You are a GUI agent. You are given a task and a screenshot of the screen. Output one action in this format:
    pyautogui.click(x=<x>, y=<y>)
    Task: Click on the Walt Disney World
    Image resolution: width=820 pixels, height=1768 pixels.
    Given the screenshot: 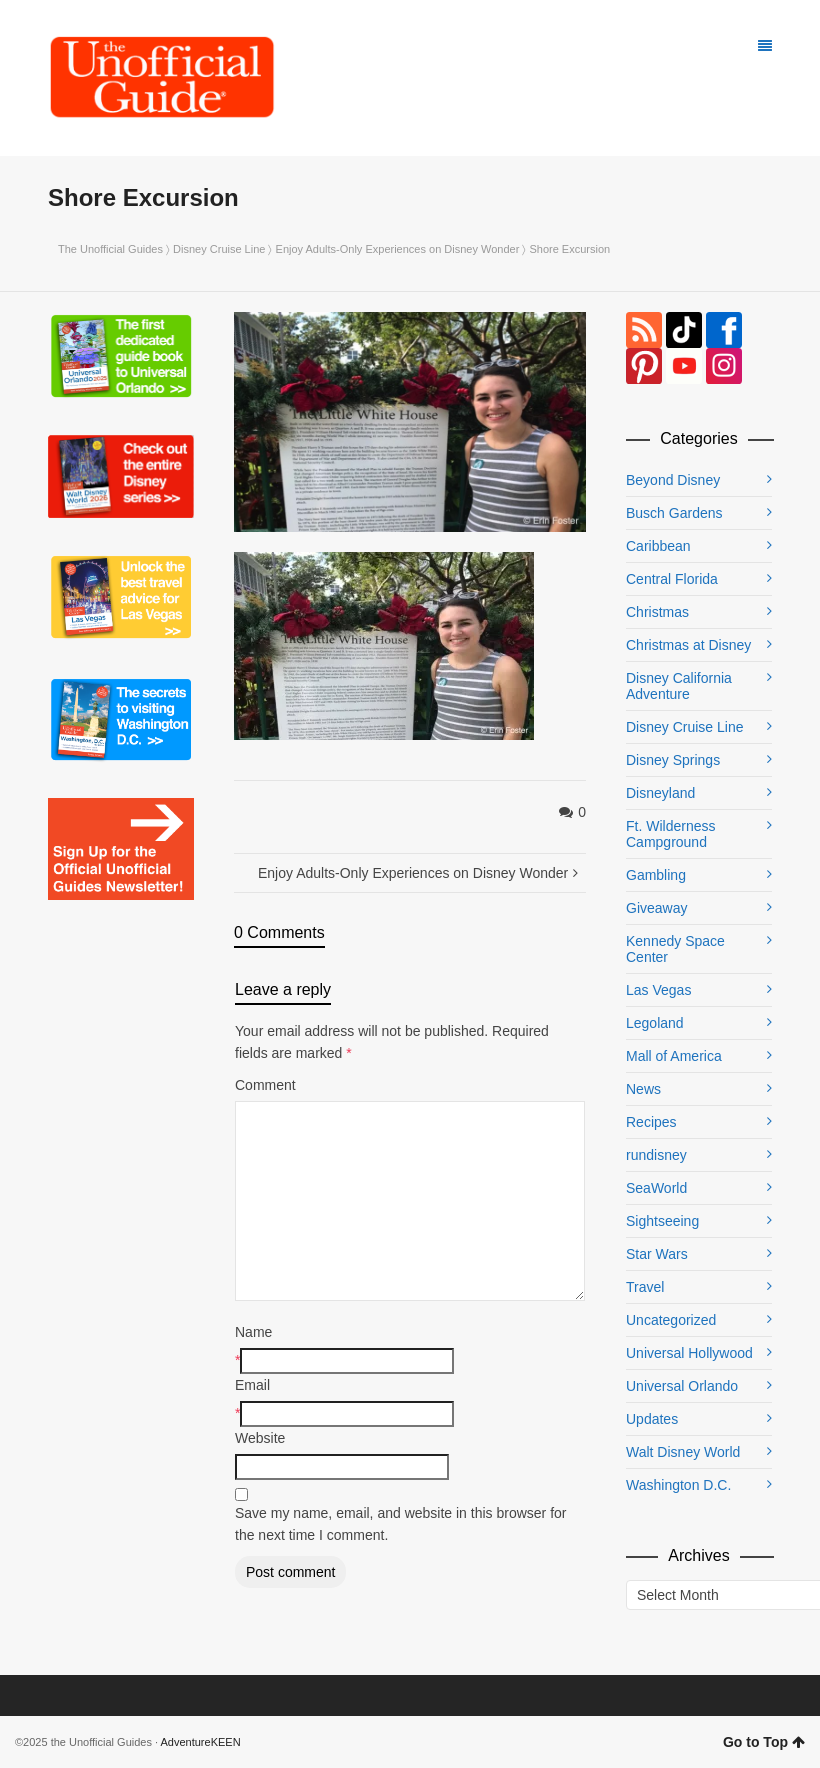 What is the action you would take?
    pyautogui.click(x=683, y=1452)
    